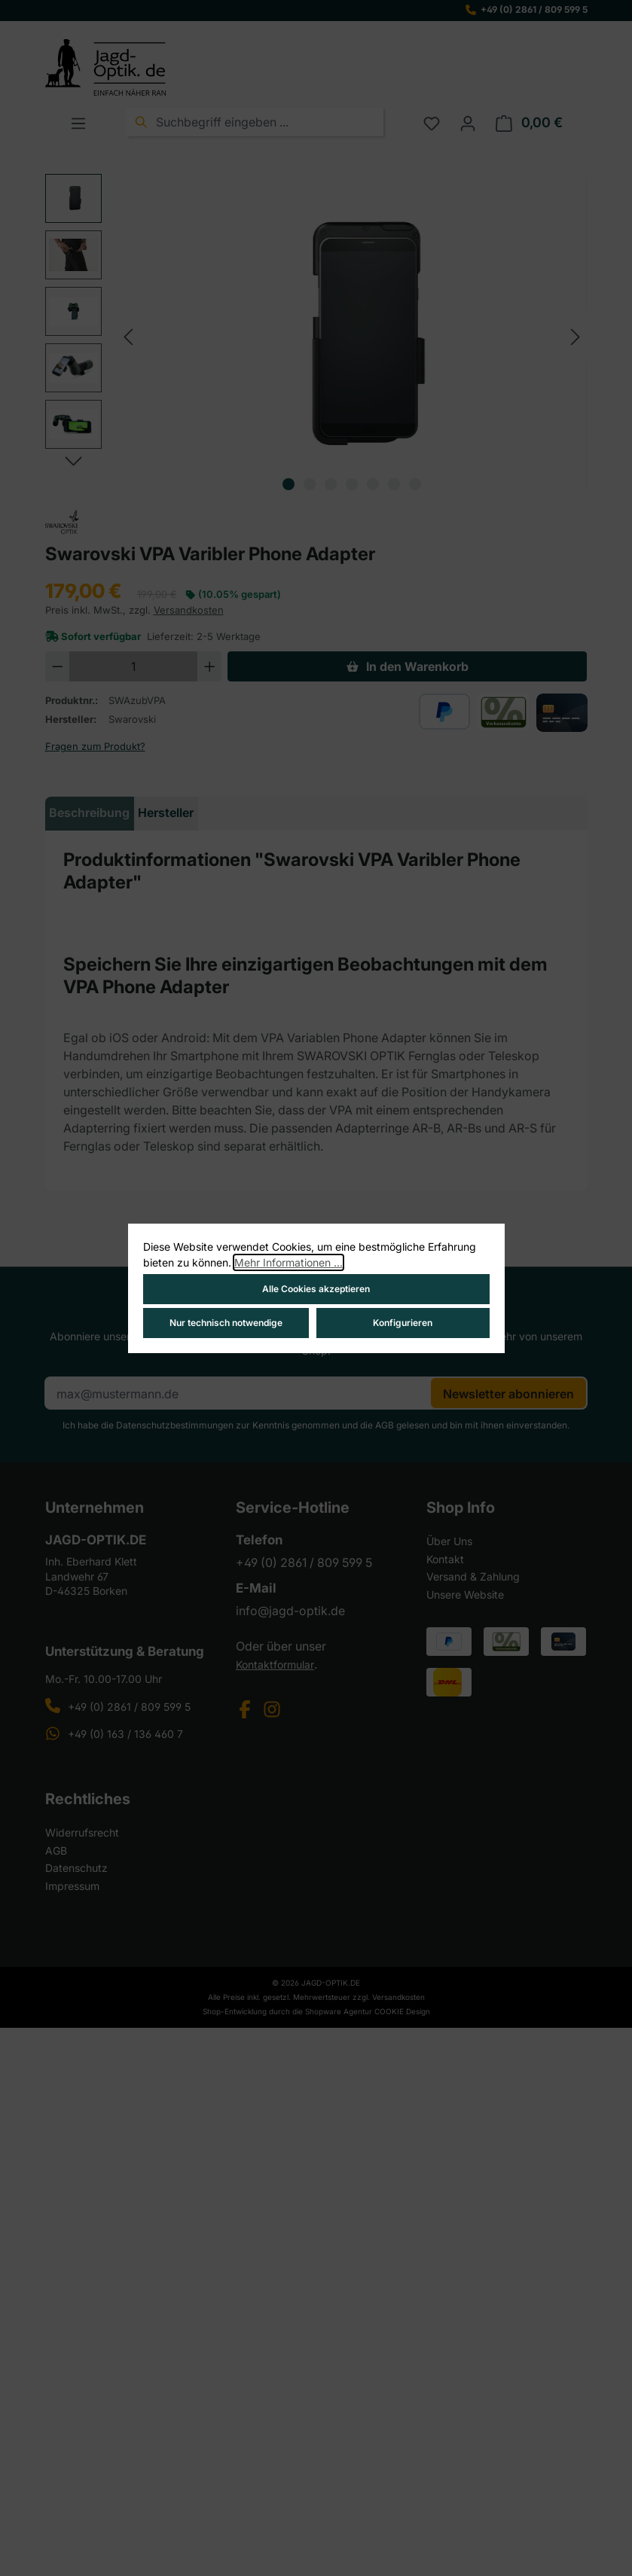  Describe the element at coordinates (316, 1288) in the screenshot. I see `Alle Cookies akzeptieren` at that location.